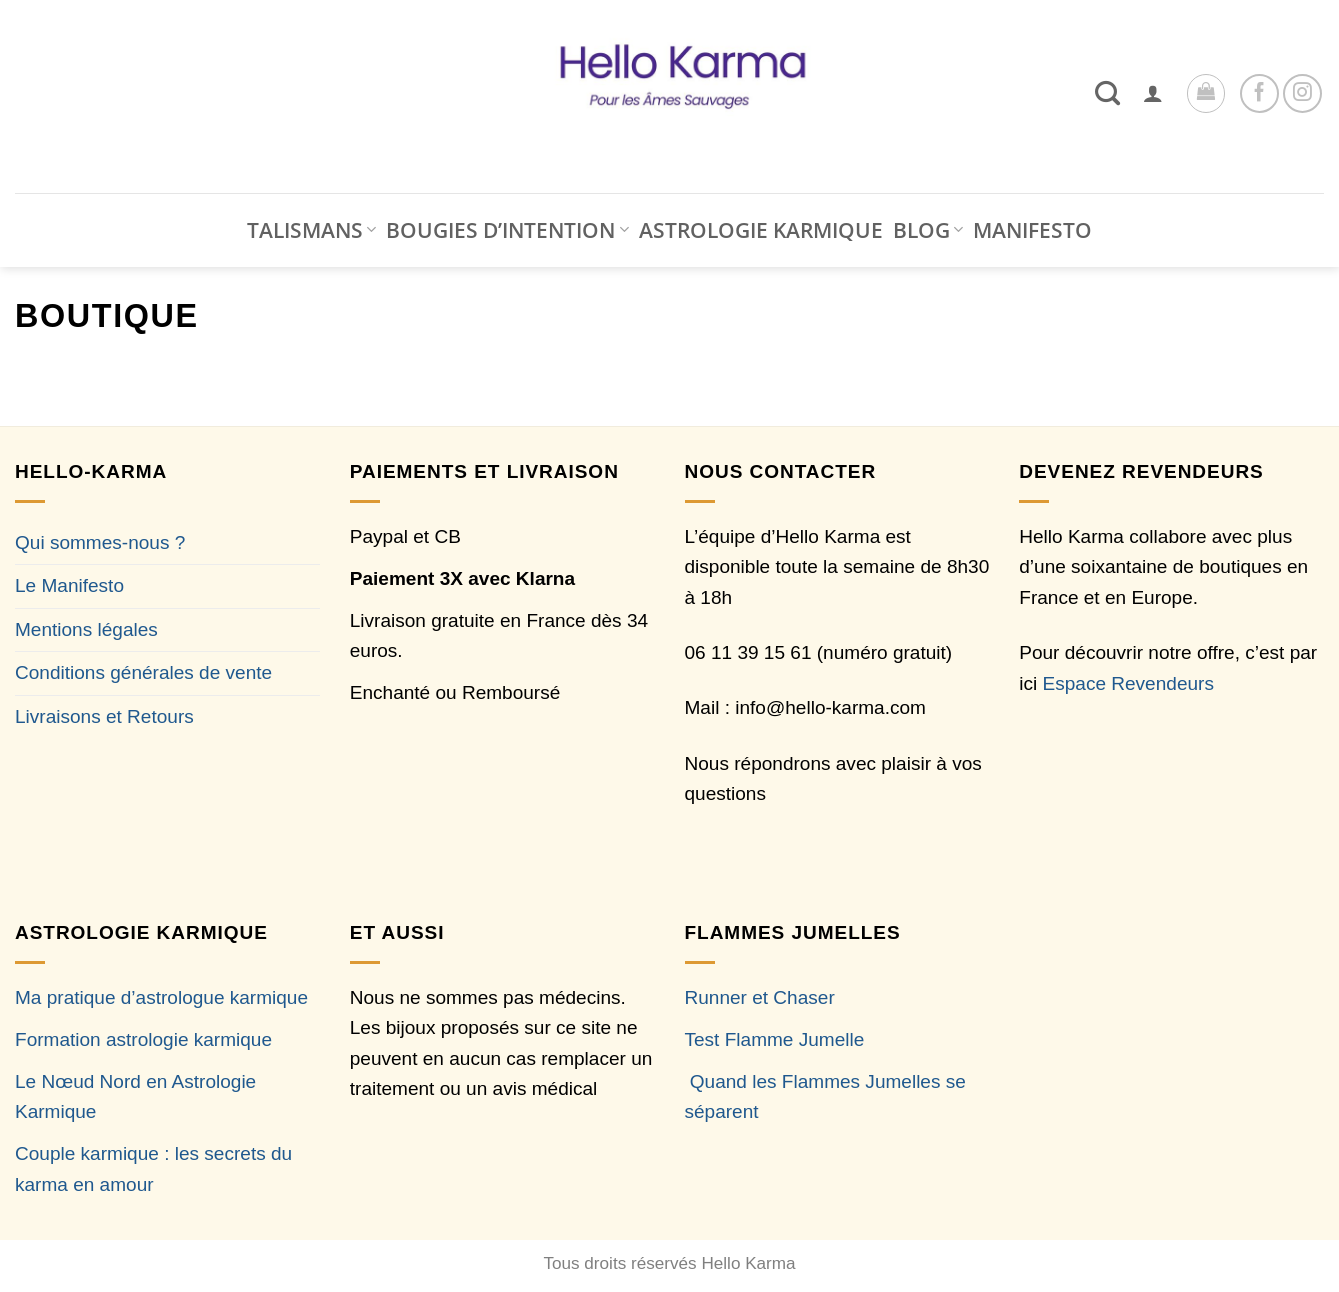 The height and width of the screenshot is (1292, 1339). Describe the element at coordinates (1032, 230) in the screenshot. I see `MANIFESTO` at that location.